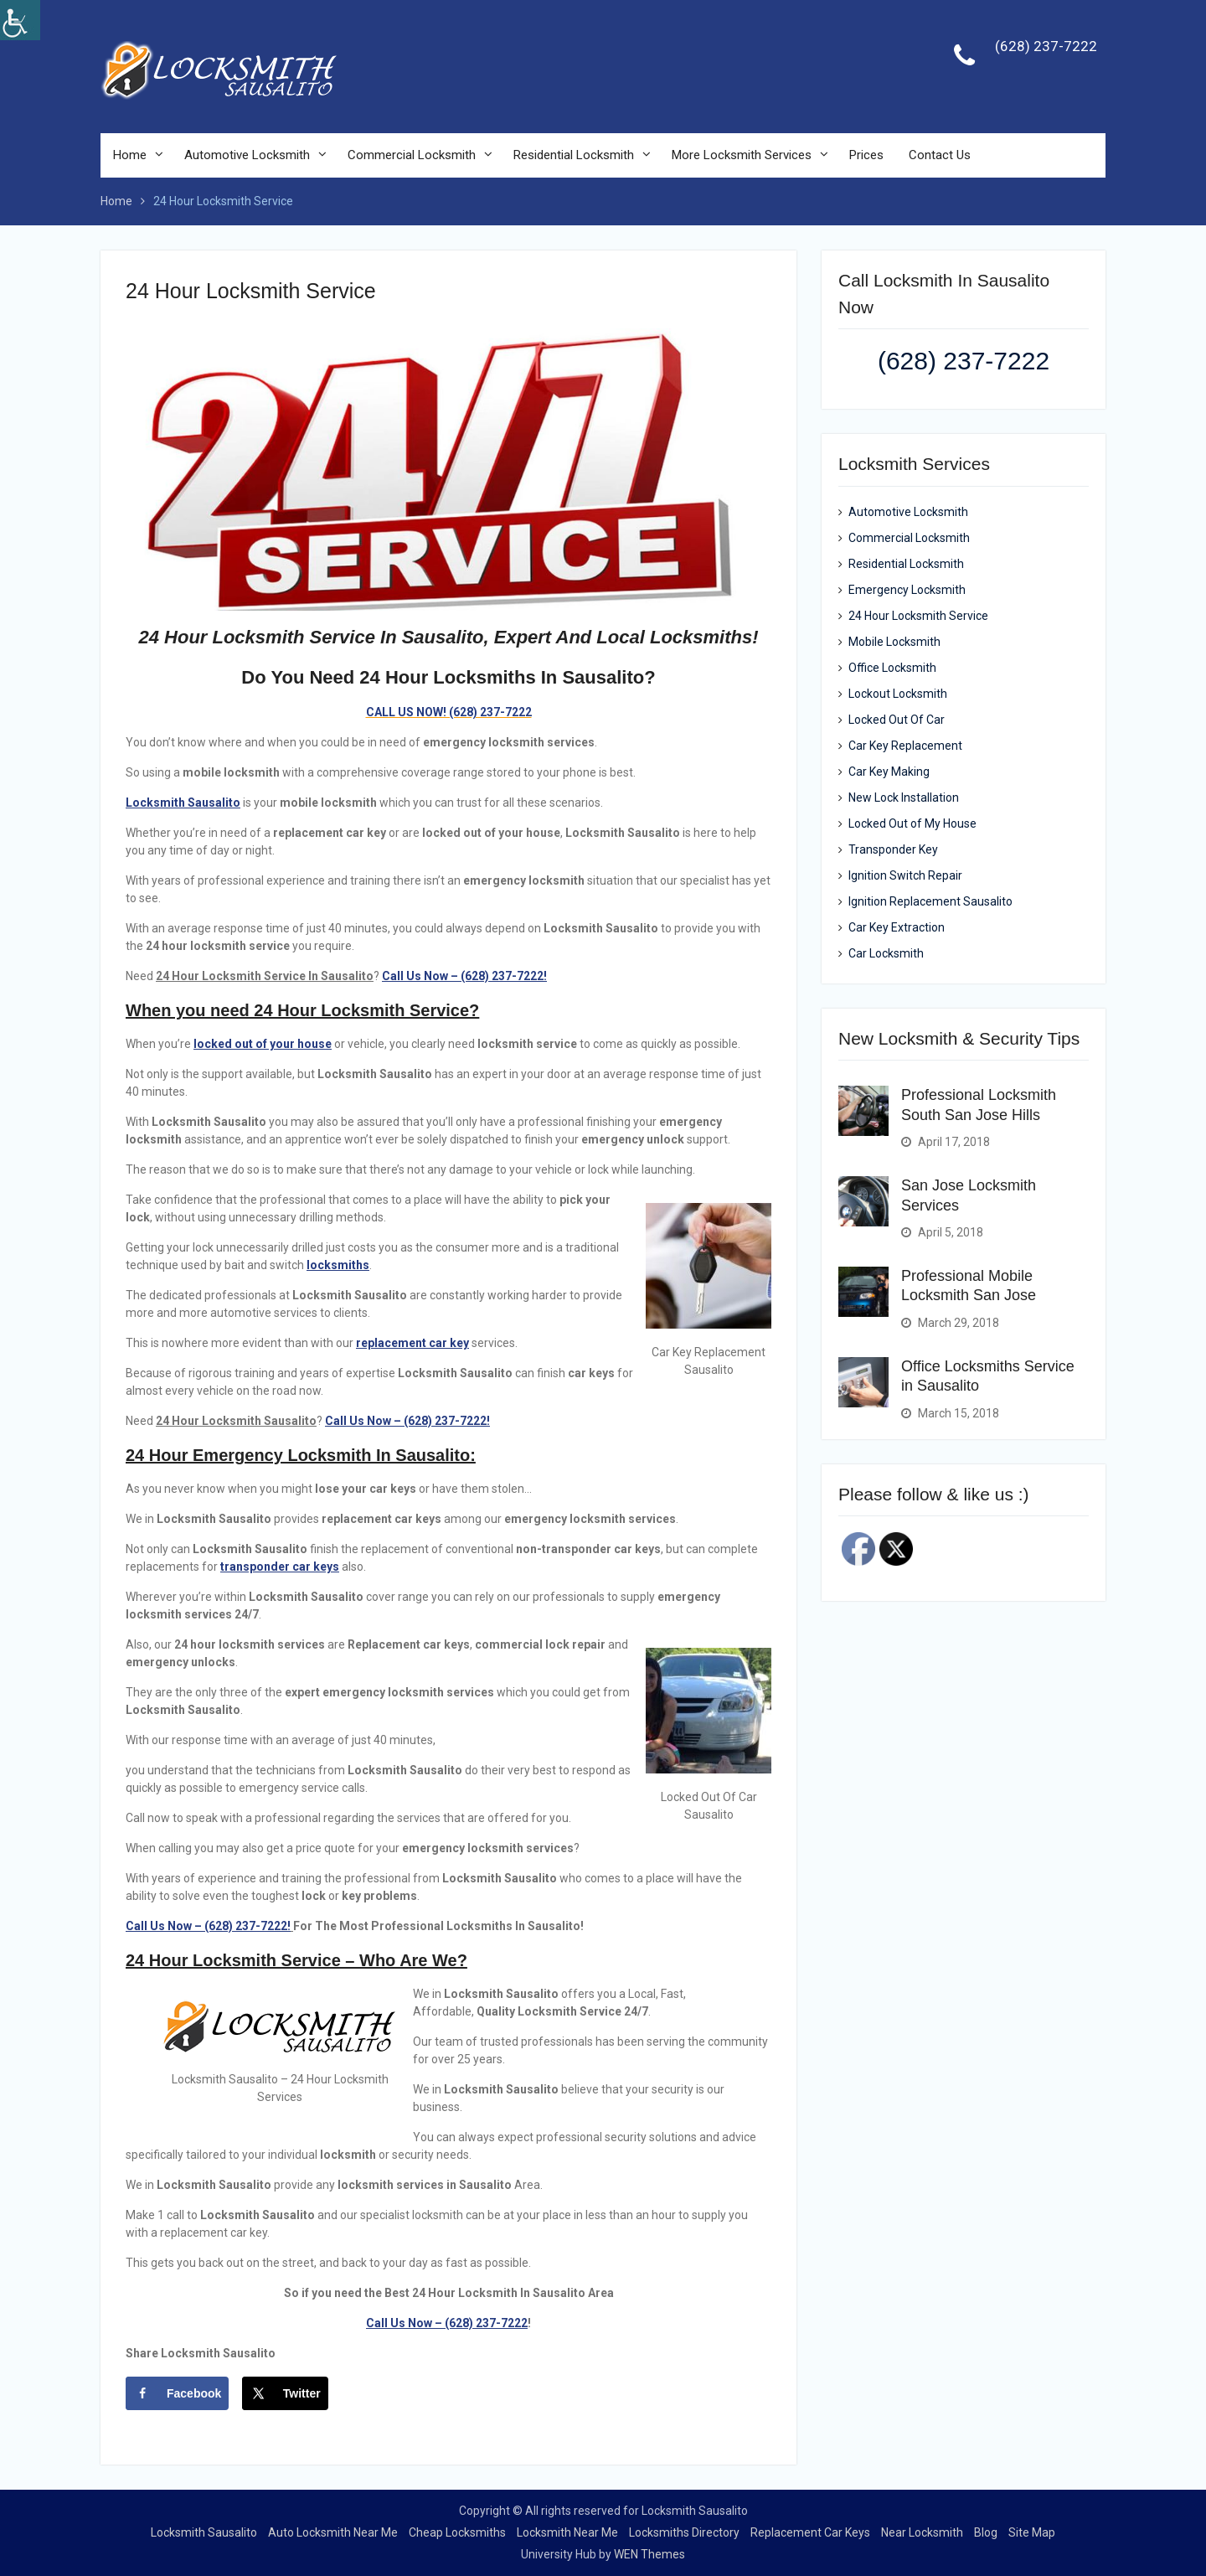 Image resolution: width=1206 pixels, height=2576 pixels. Describe the element at coordinates (810, 2532) in the screenshot. I see `Replacement Car Keys [link]` at that location.